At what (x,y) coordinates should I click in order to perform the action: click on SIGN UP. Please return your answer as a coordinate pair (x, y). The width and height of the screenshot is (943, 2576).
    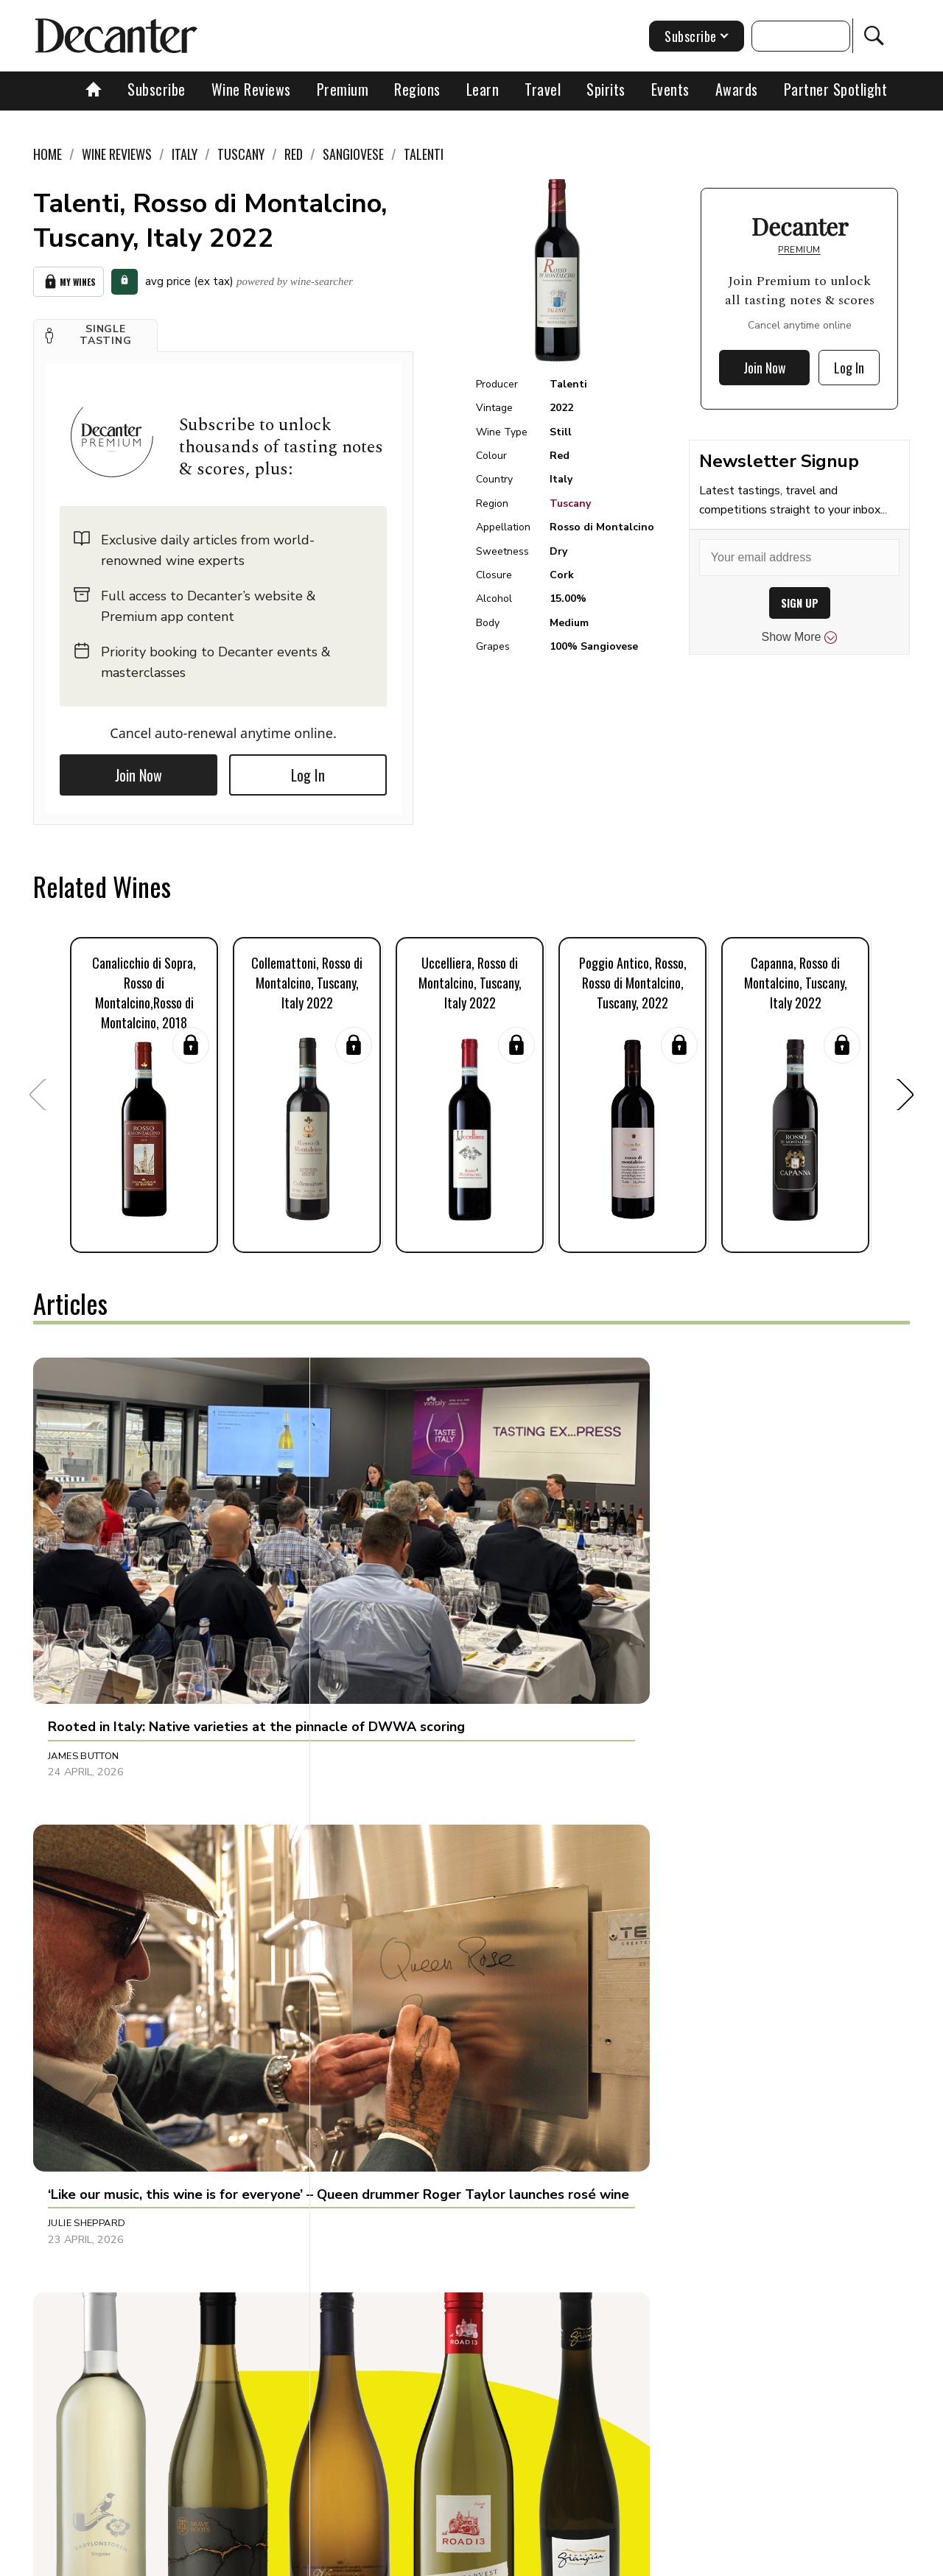
    Looking at the image, I should click on (799, 603).